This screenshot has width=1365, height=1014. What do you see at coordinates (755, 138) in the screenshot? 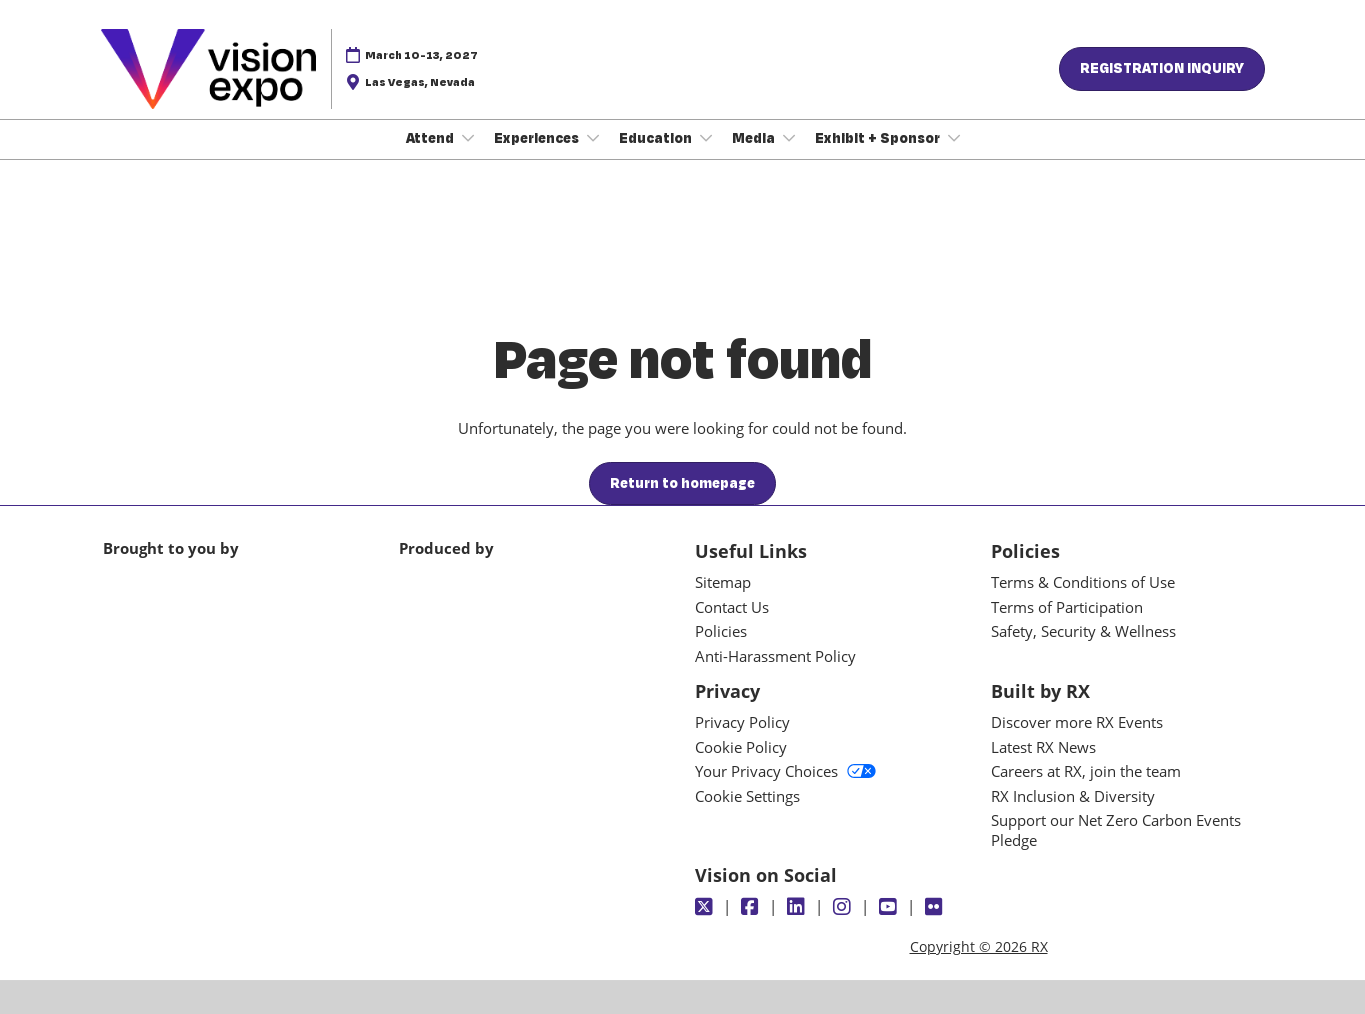
I see `Media` at bounding box center [755, 138].